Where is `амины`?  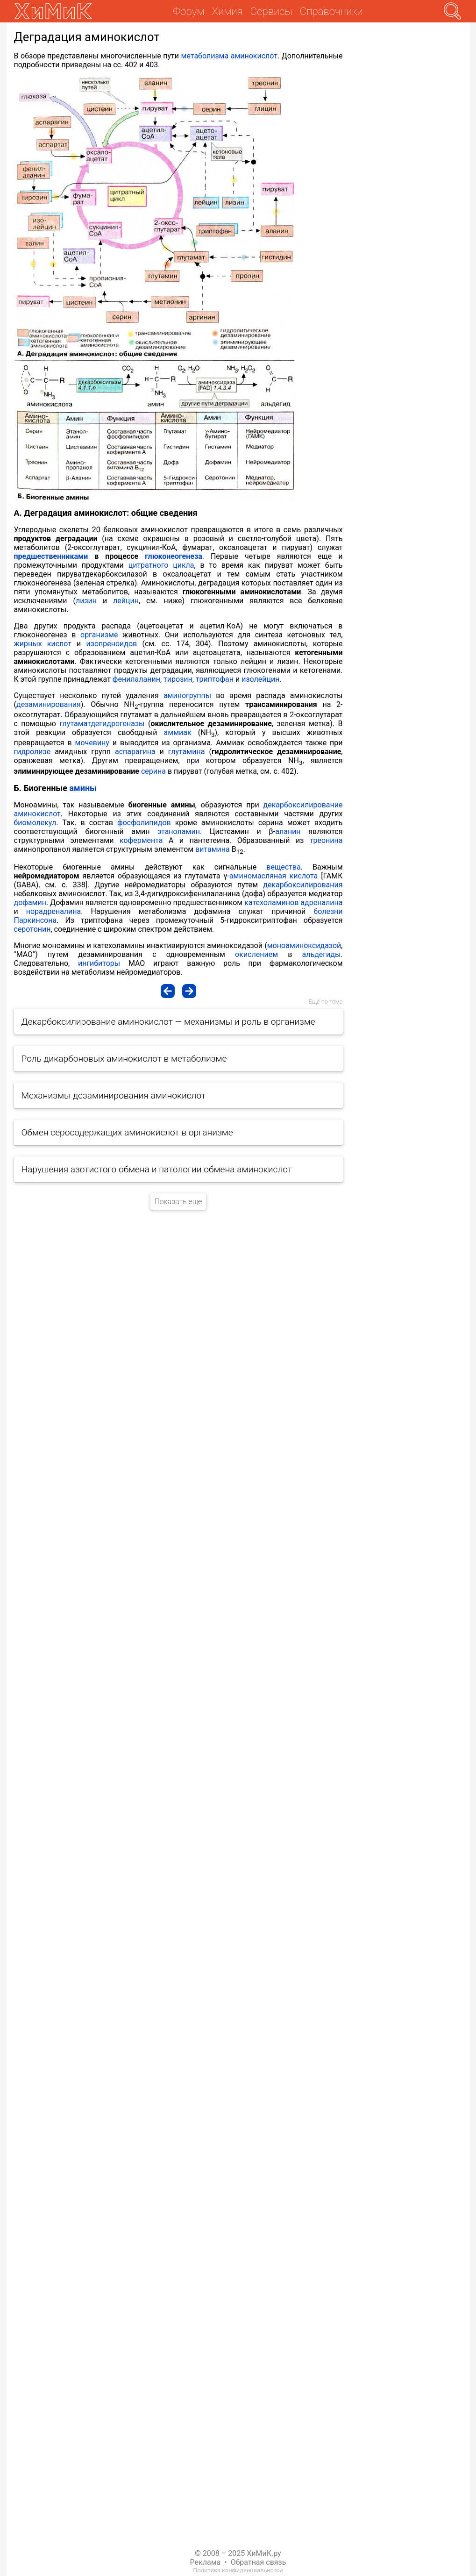 амины is located at coordinates (83, 788).